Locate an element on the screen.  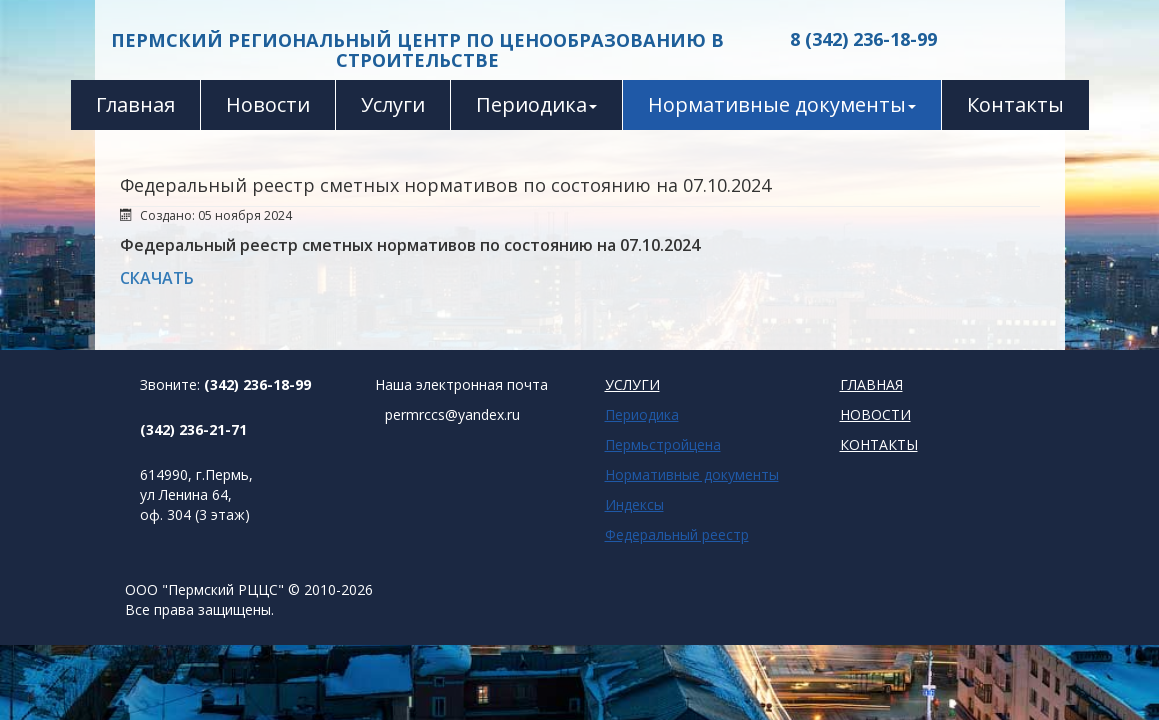
Индексы is located at coordinates (634, 504).